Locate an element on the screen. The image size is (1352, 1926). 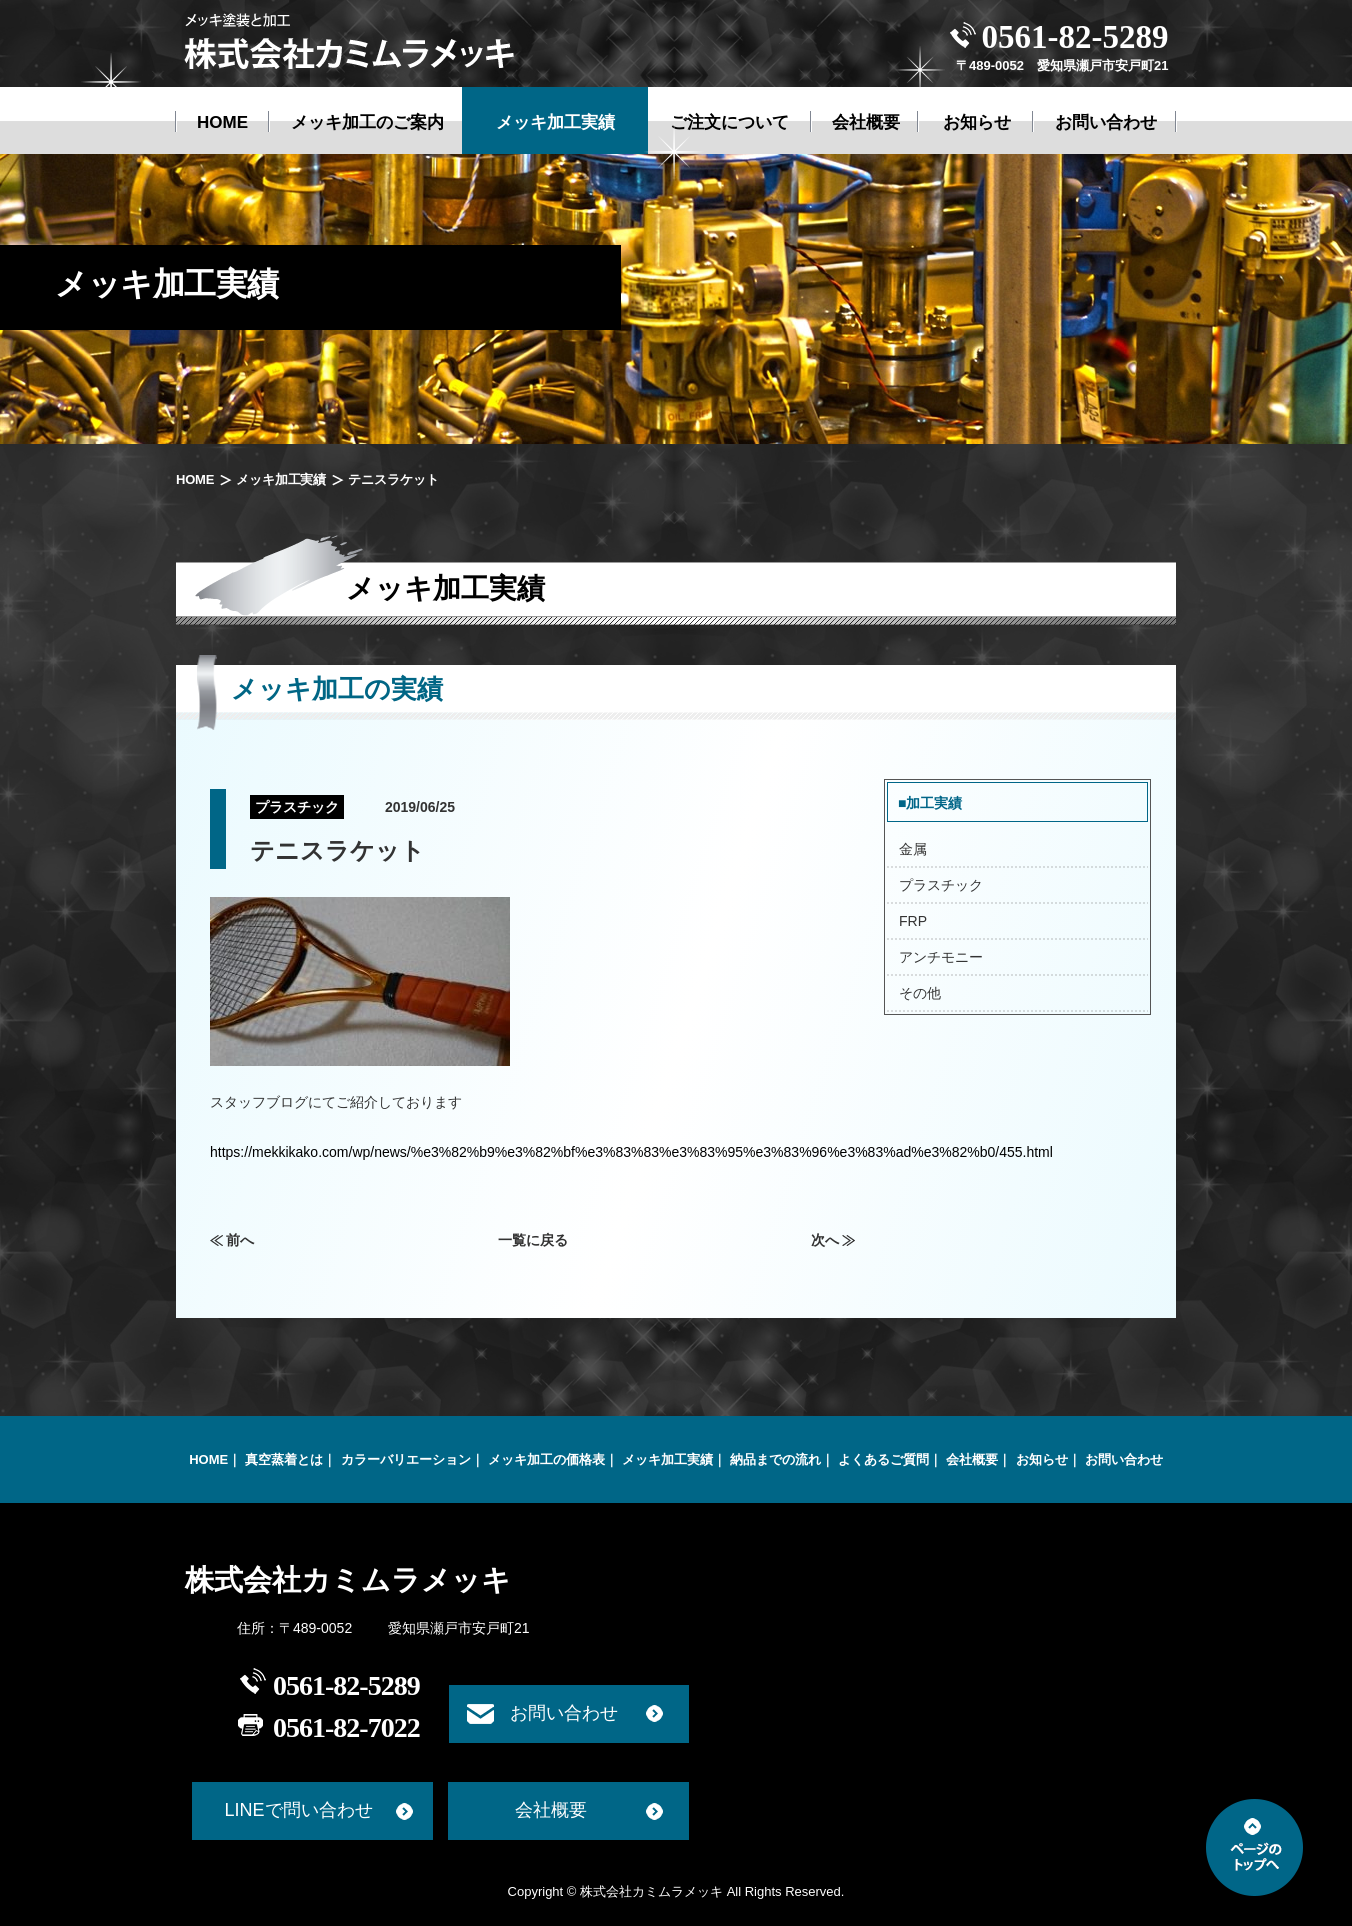
よくあるご質問 is located at coordinates (883, 1459).